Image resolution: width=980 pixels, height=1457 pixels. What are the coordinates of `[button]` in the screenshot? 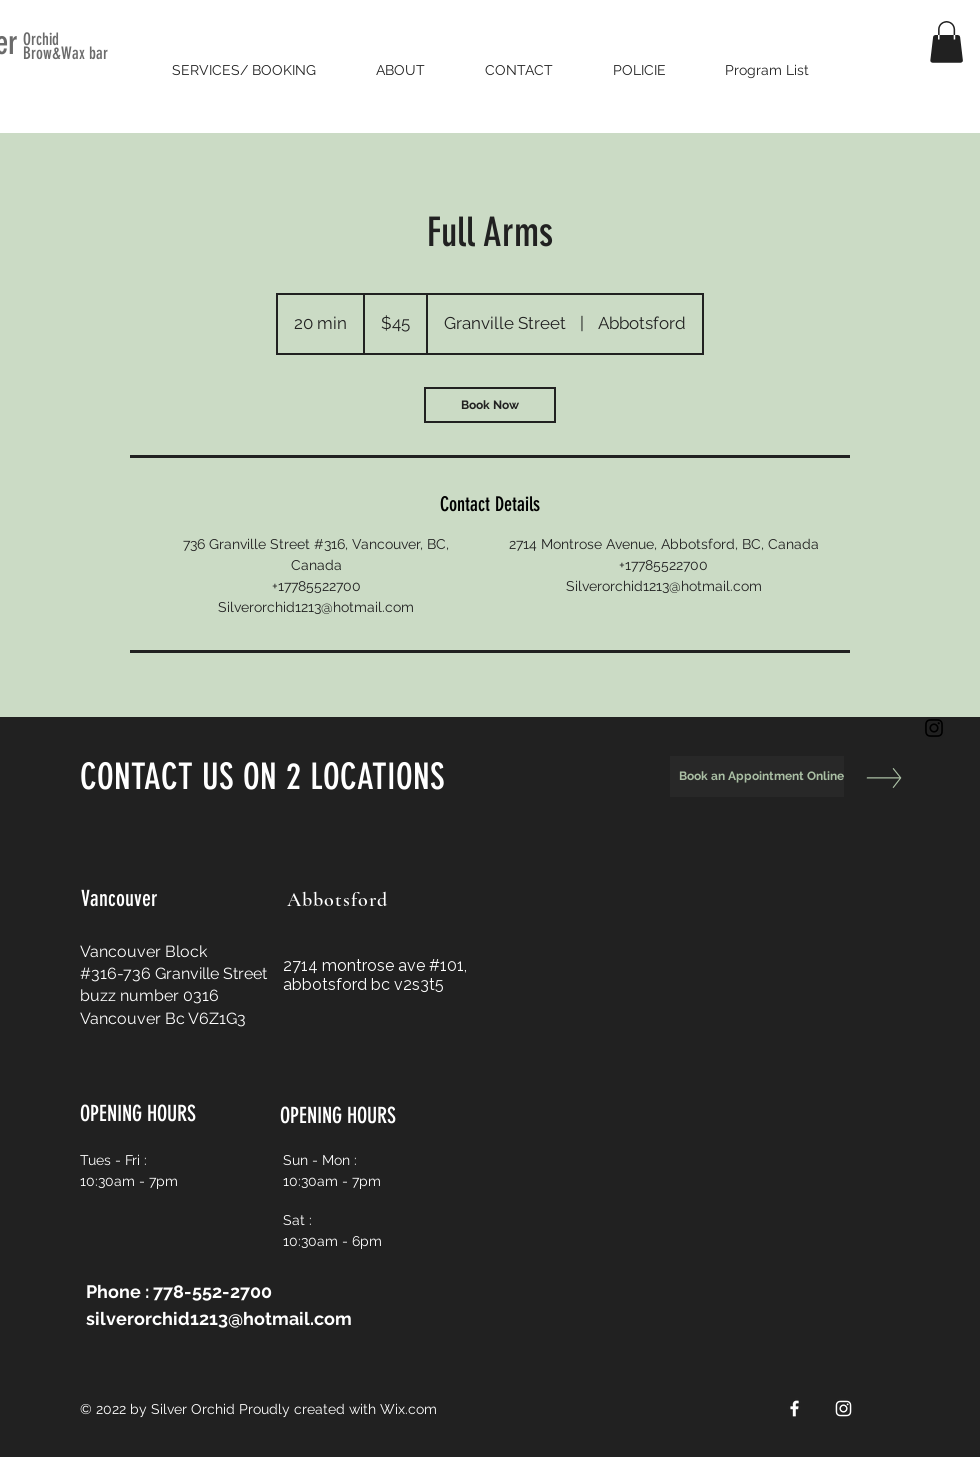 It's located at (946, 42).